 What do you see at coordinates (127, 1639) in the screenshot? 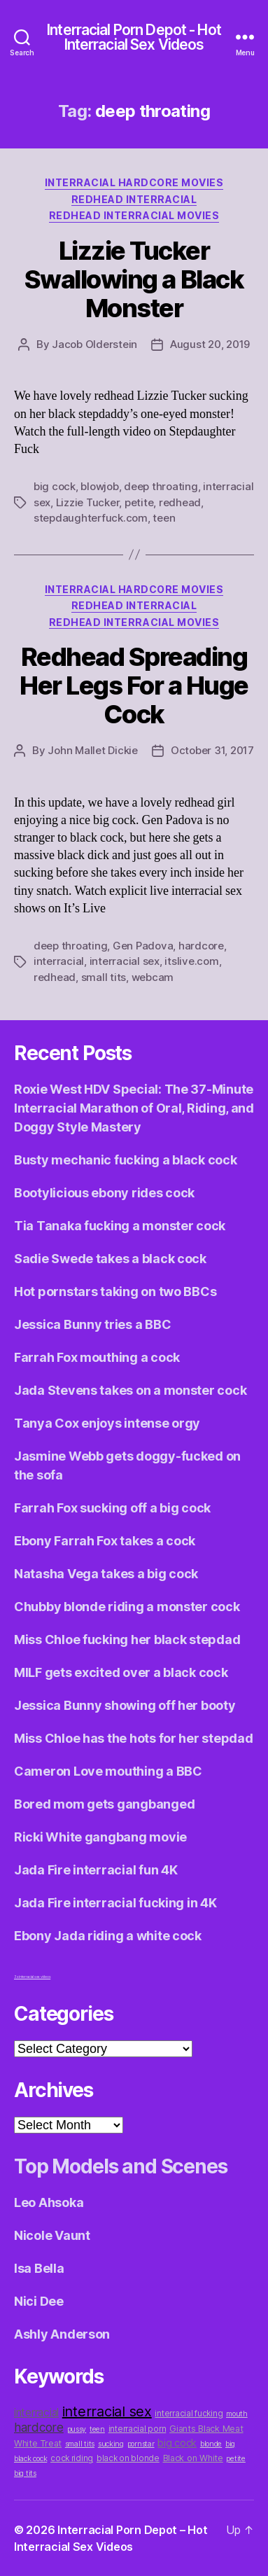
I see `Miss Chloe fucking her black stepdad` at bounding box center [127, 1639].